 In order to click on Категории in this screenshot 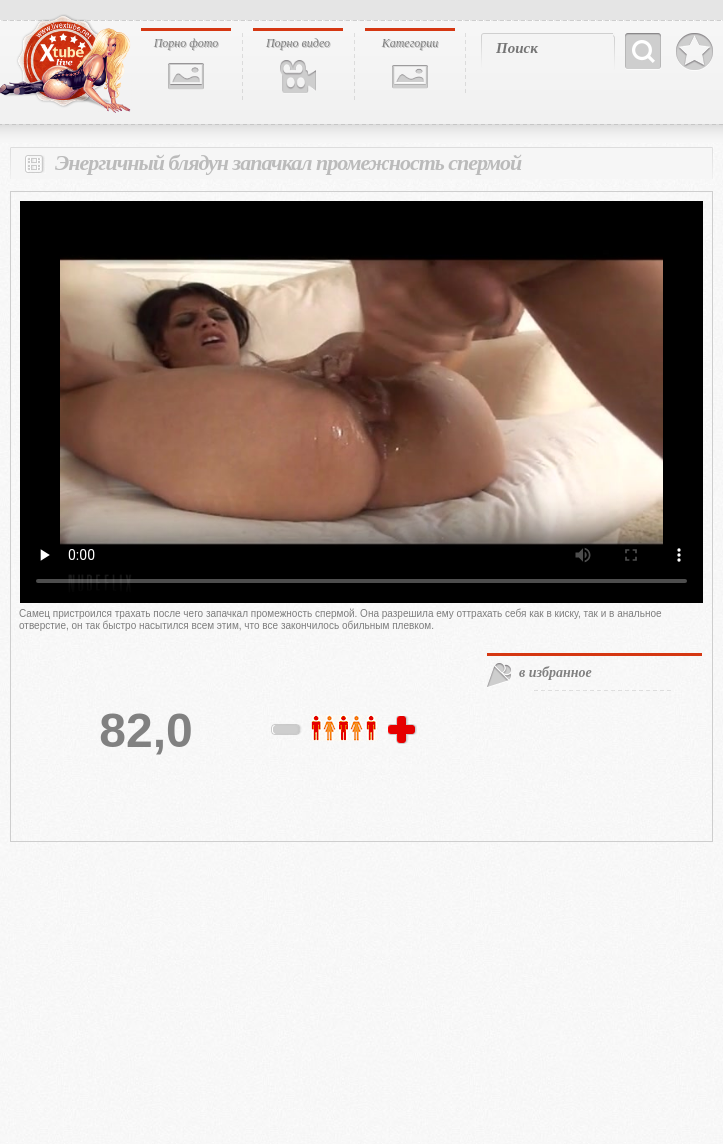, I will do `click(410, 43)`.